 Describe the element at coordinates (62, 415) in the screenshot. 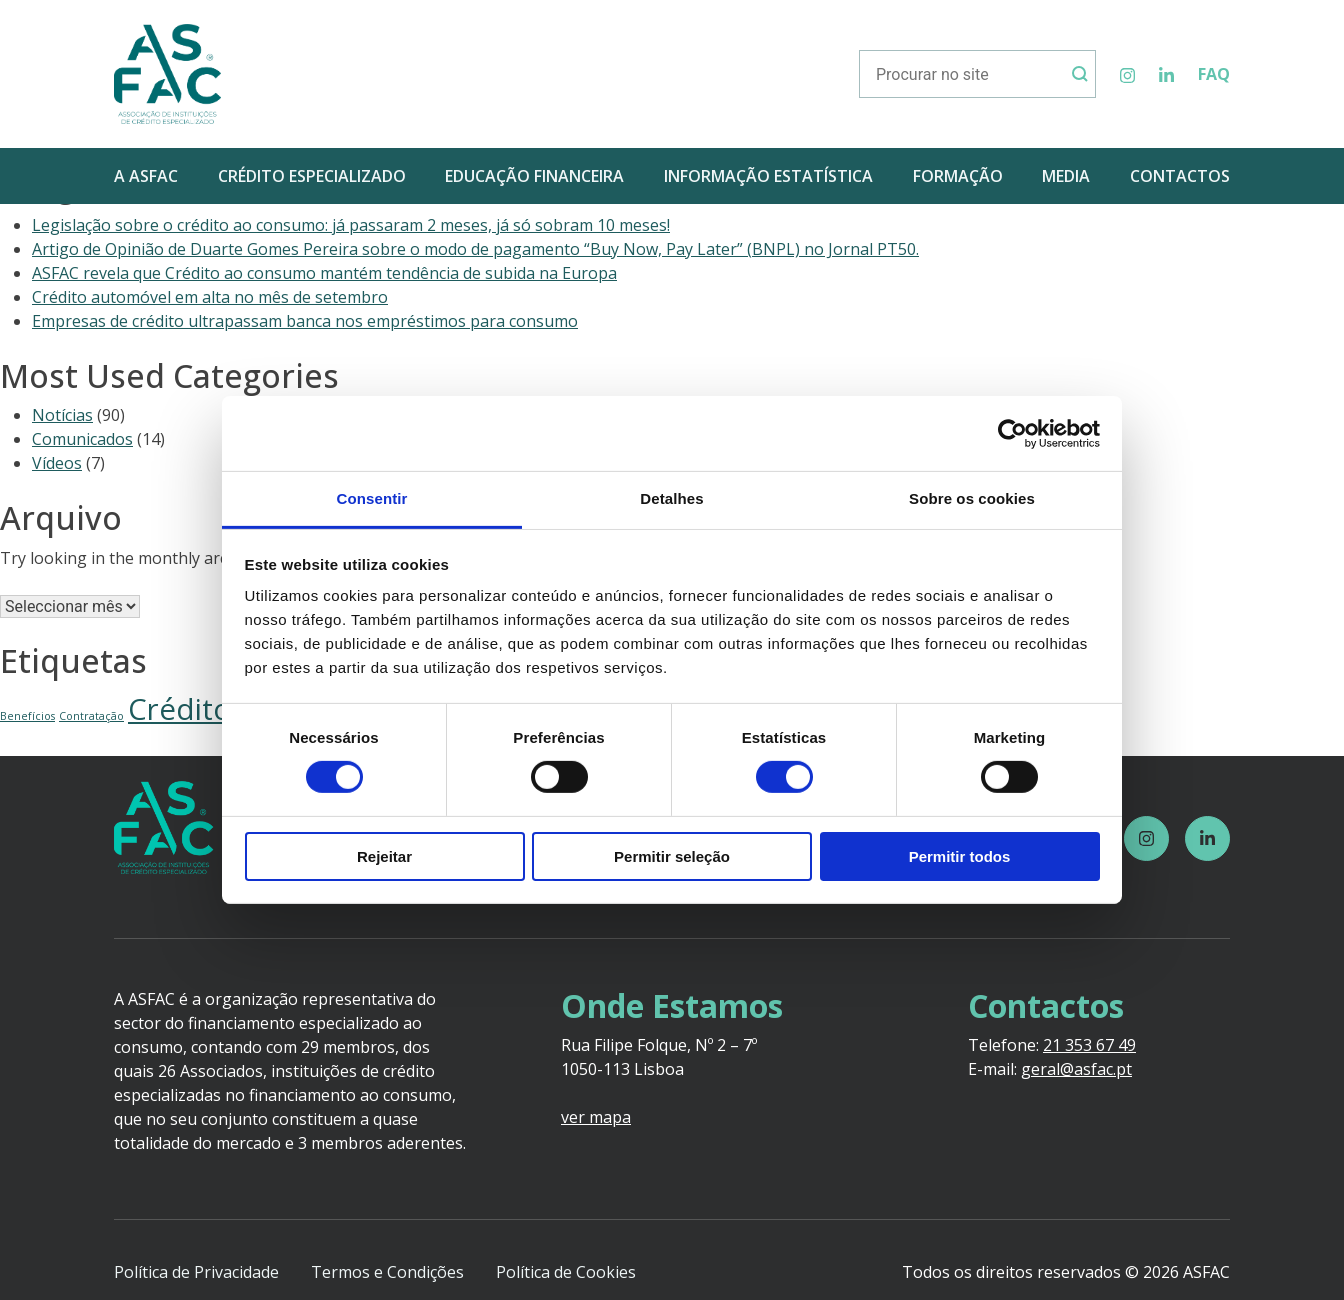

I see `Notícias` at that location.